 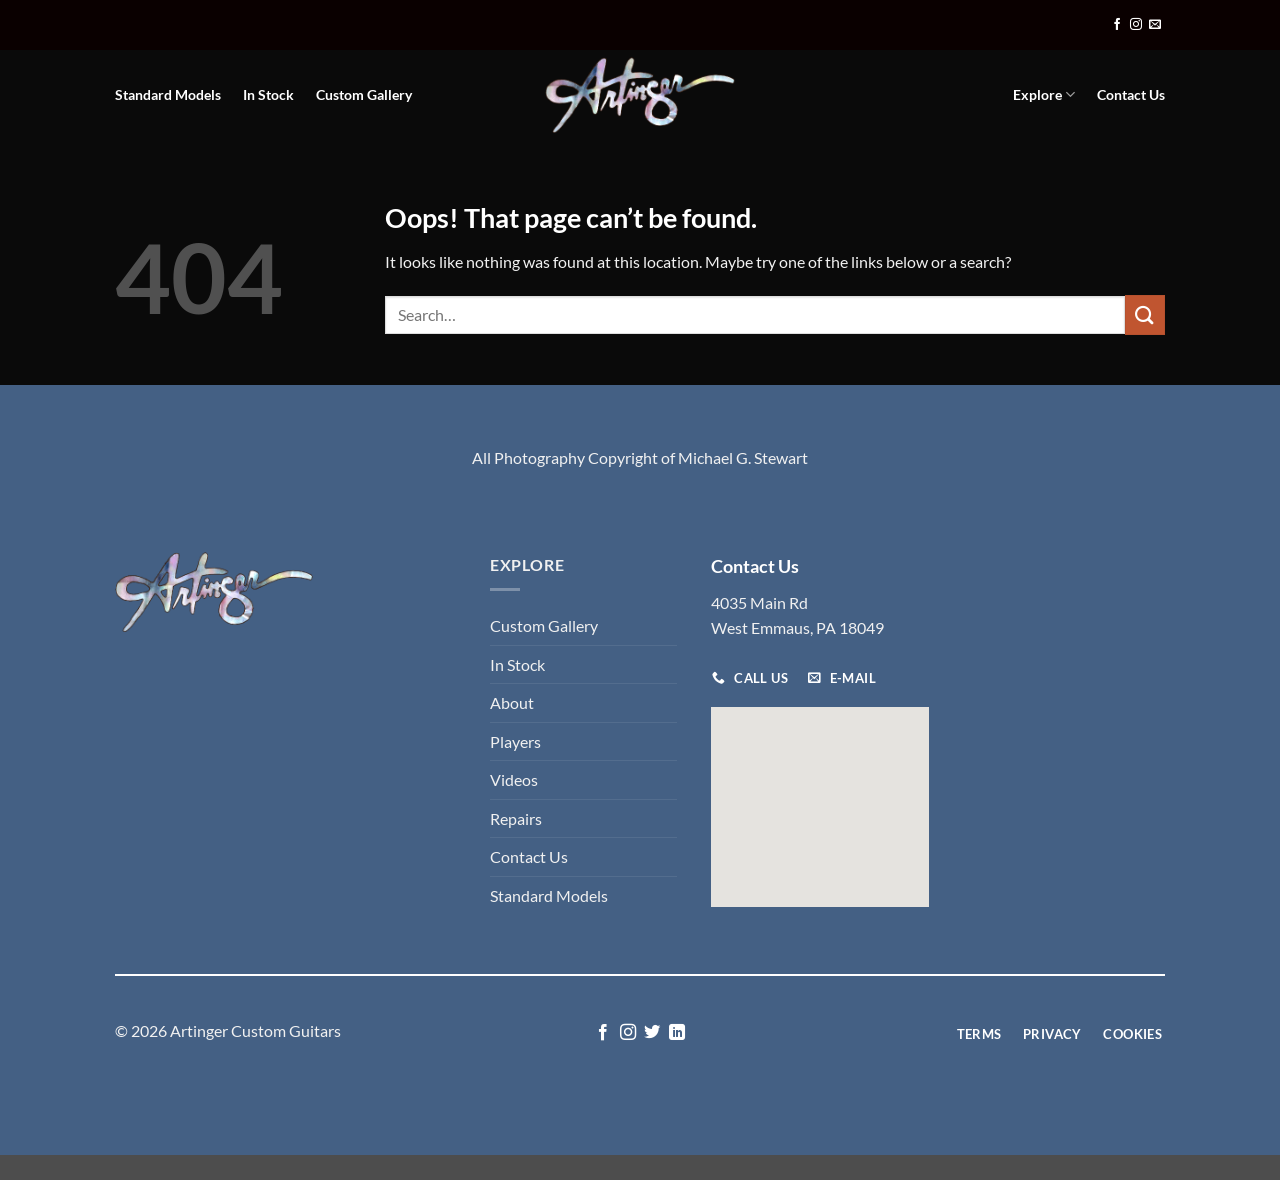 What do you see at coordinates (1136, 25) in the screenshot?
I see `[Follow on Instagram]` at bounding box center [1136, 25].